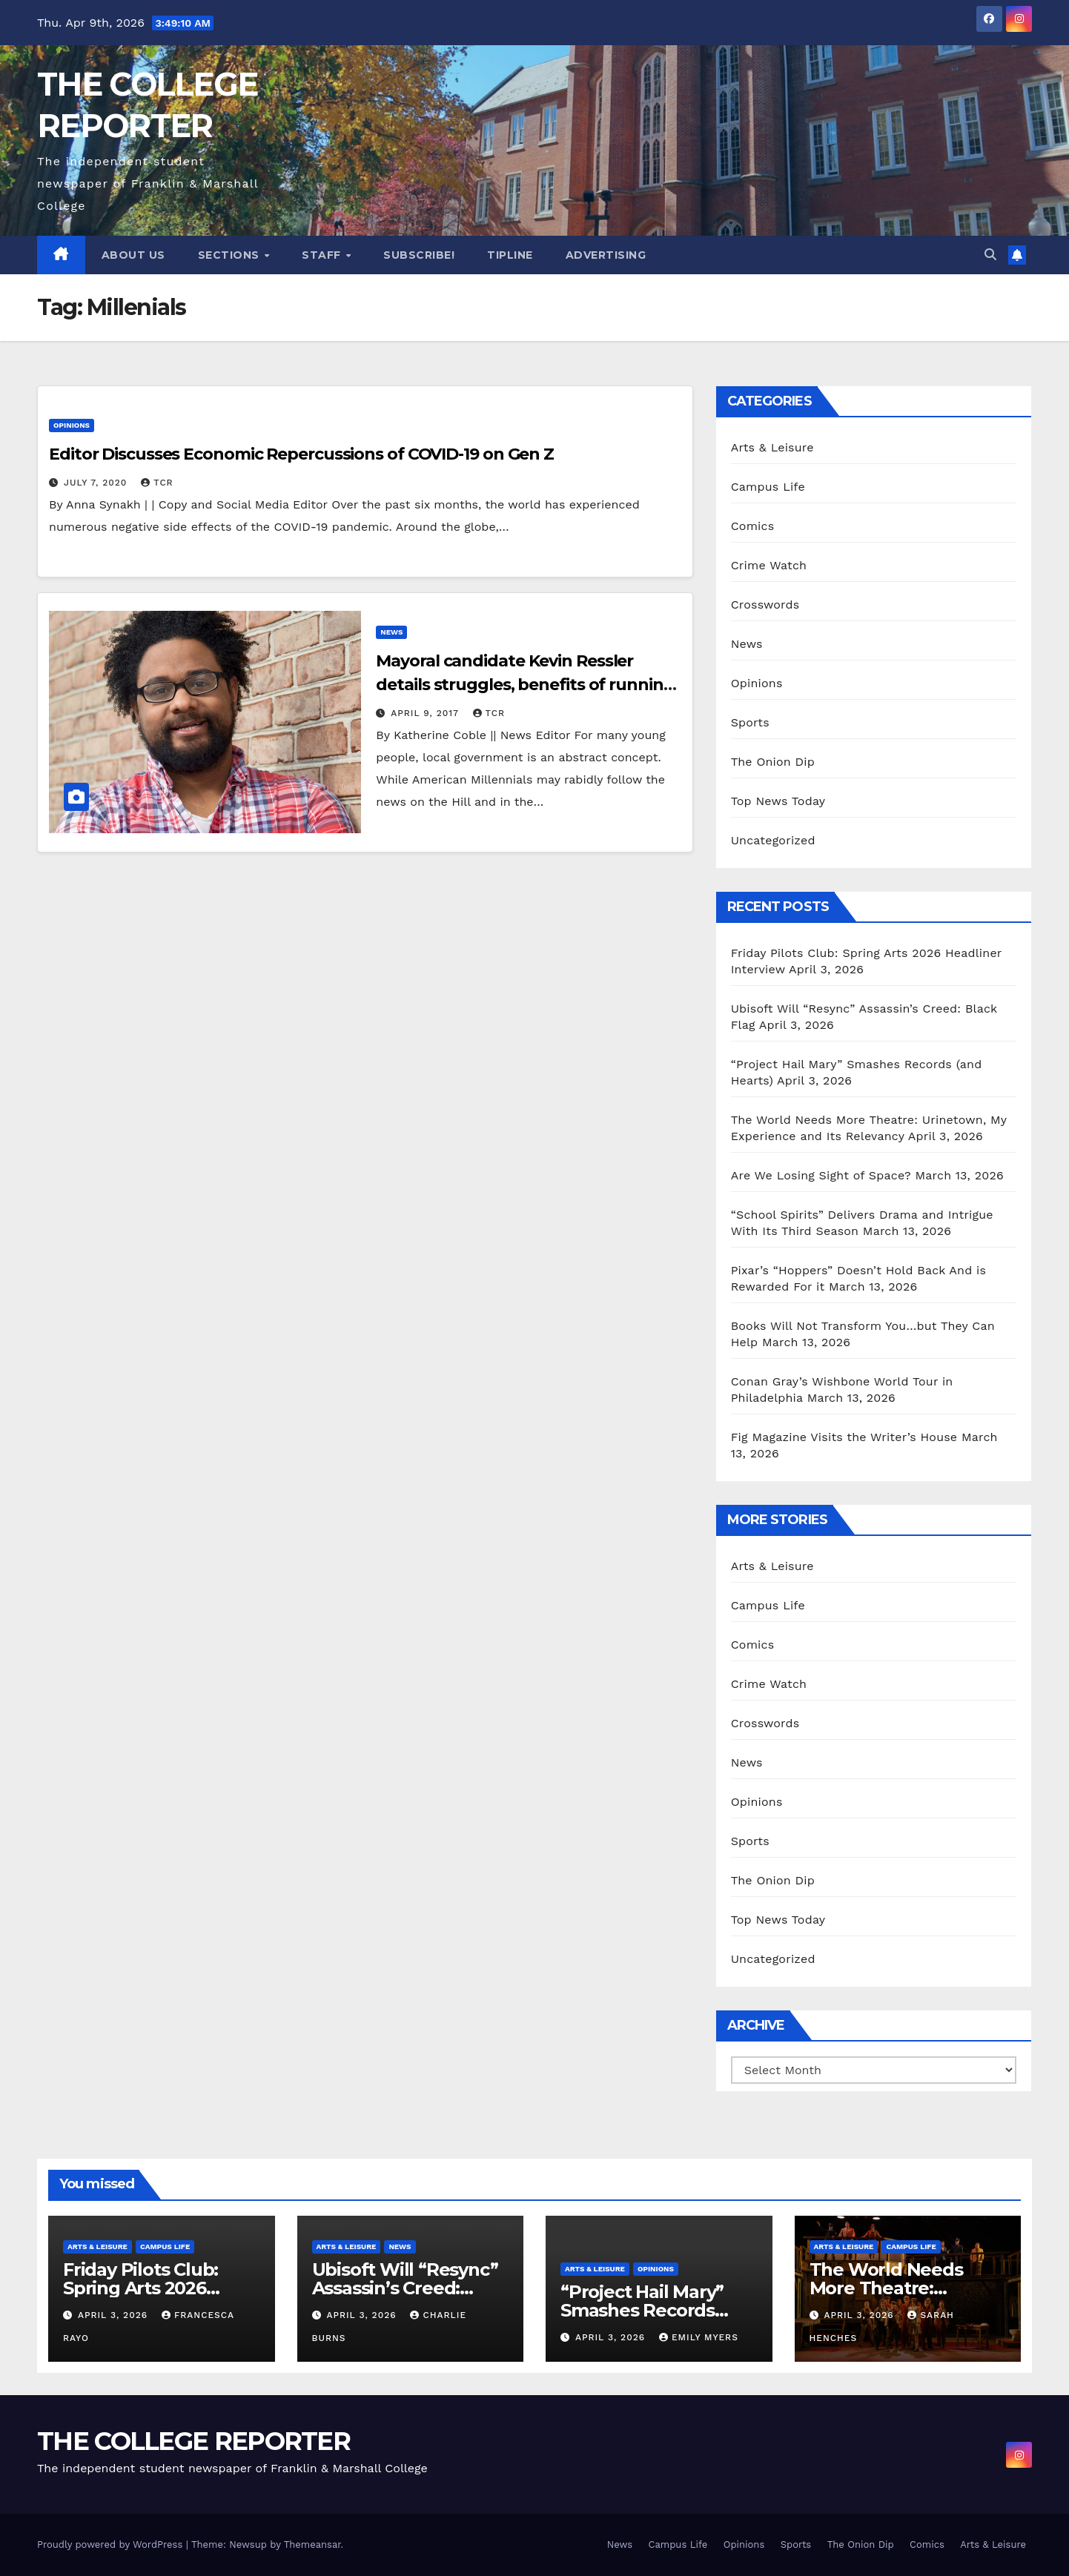 The height and width of the screenshot is (2576, 1069). What do you see at coordinates (750, 722) in the screenshot?
I see `Sports` at bounding box center [750, 722].